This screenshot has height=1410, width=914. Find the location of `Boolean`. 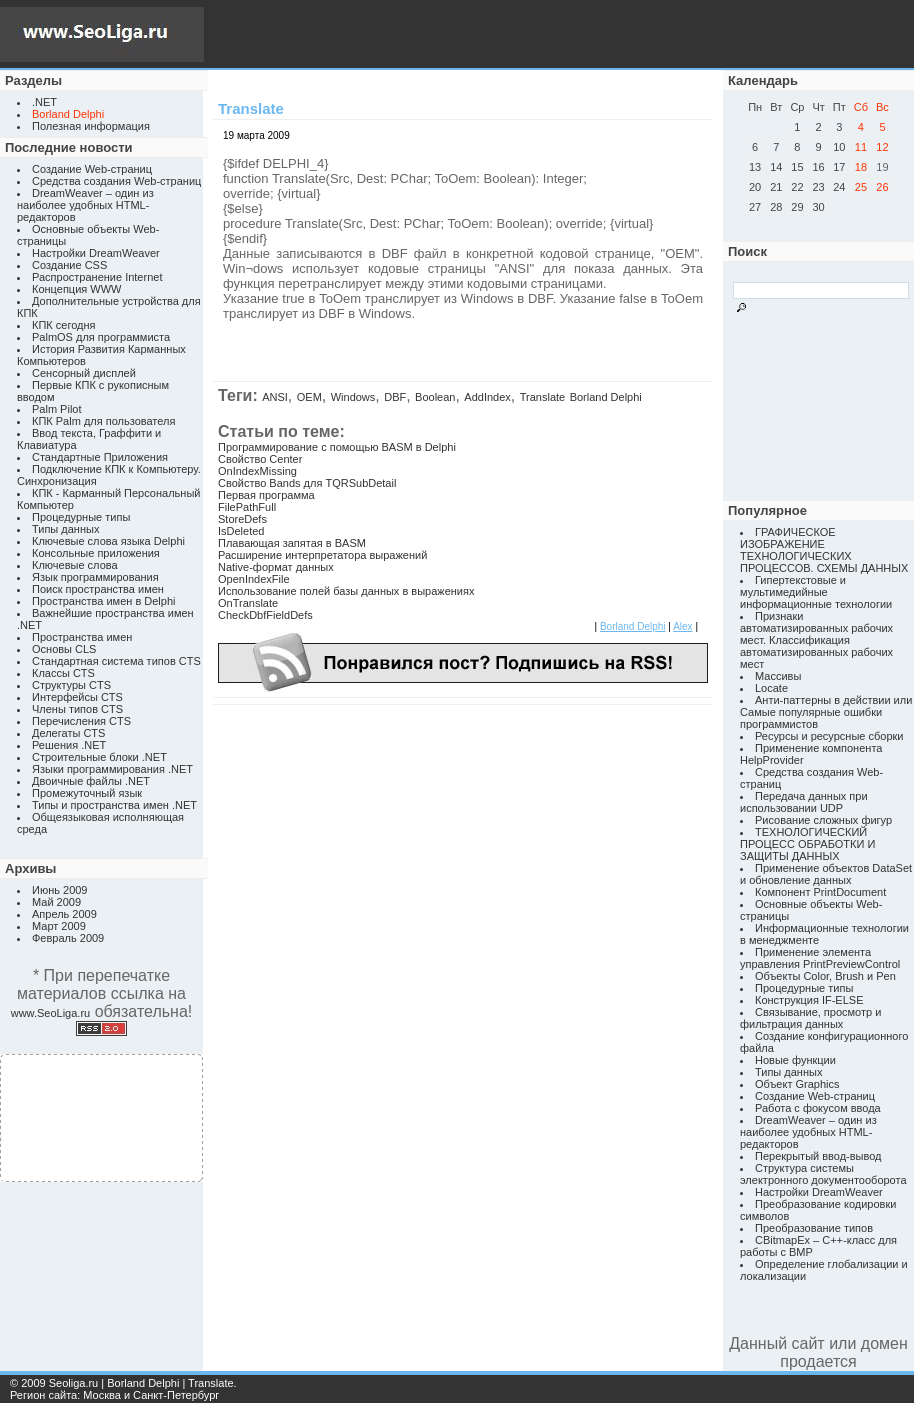

Boolean is located at coordinates (435, 397).